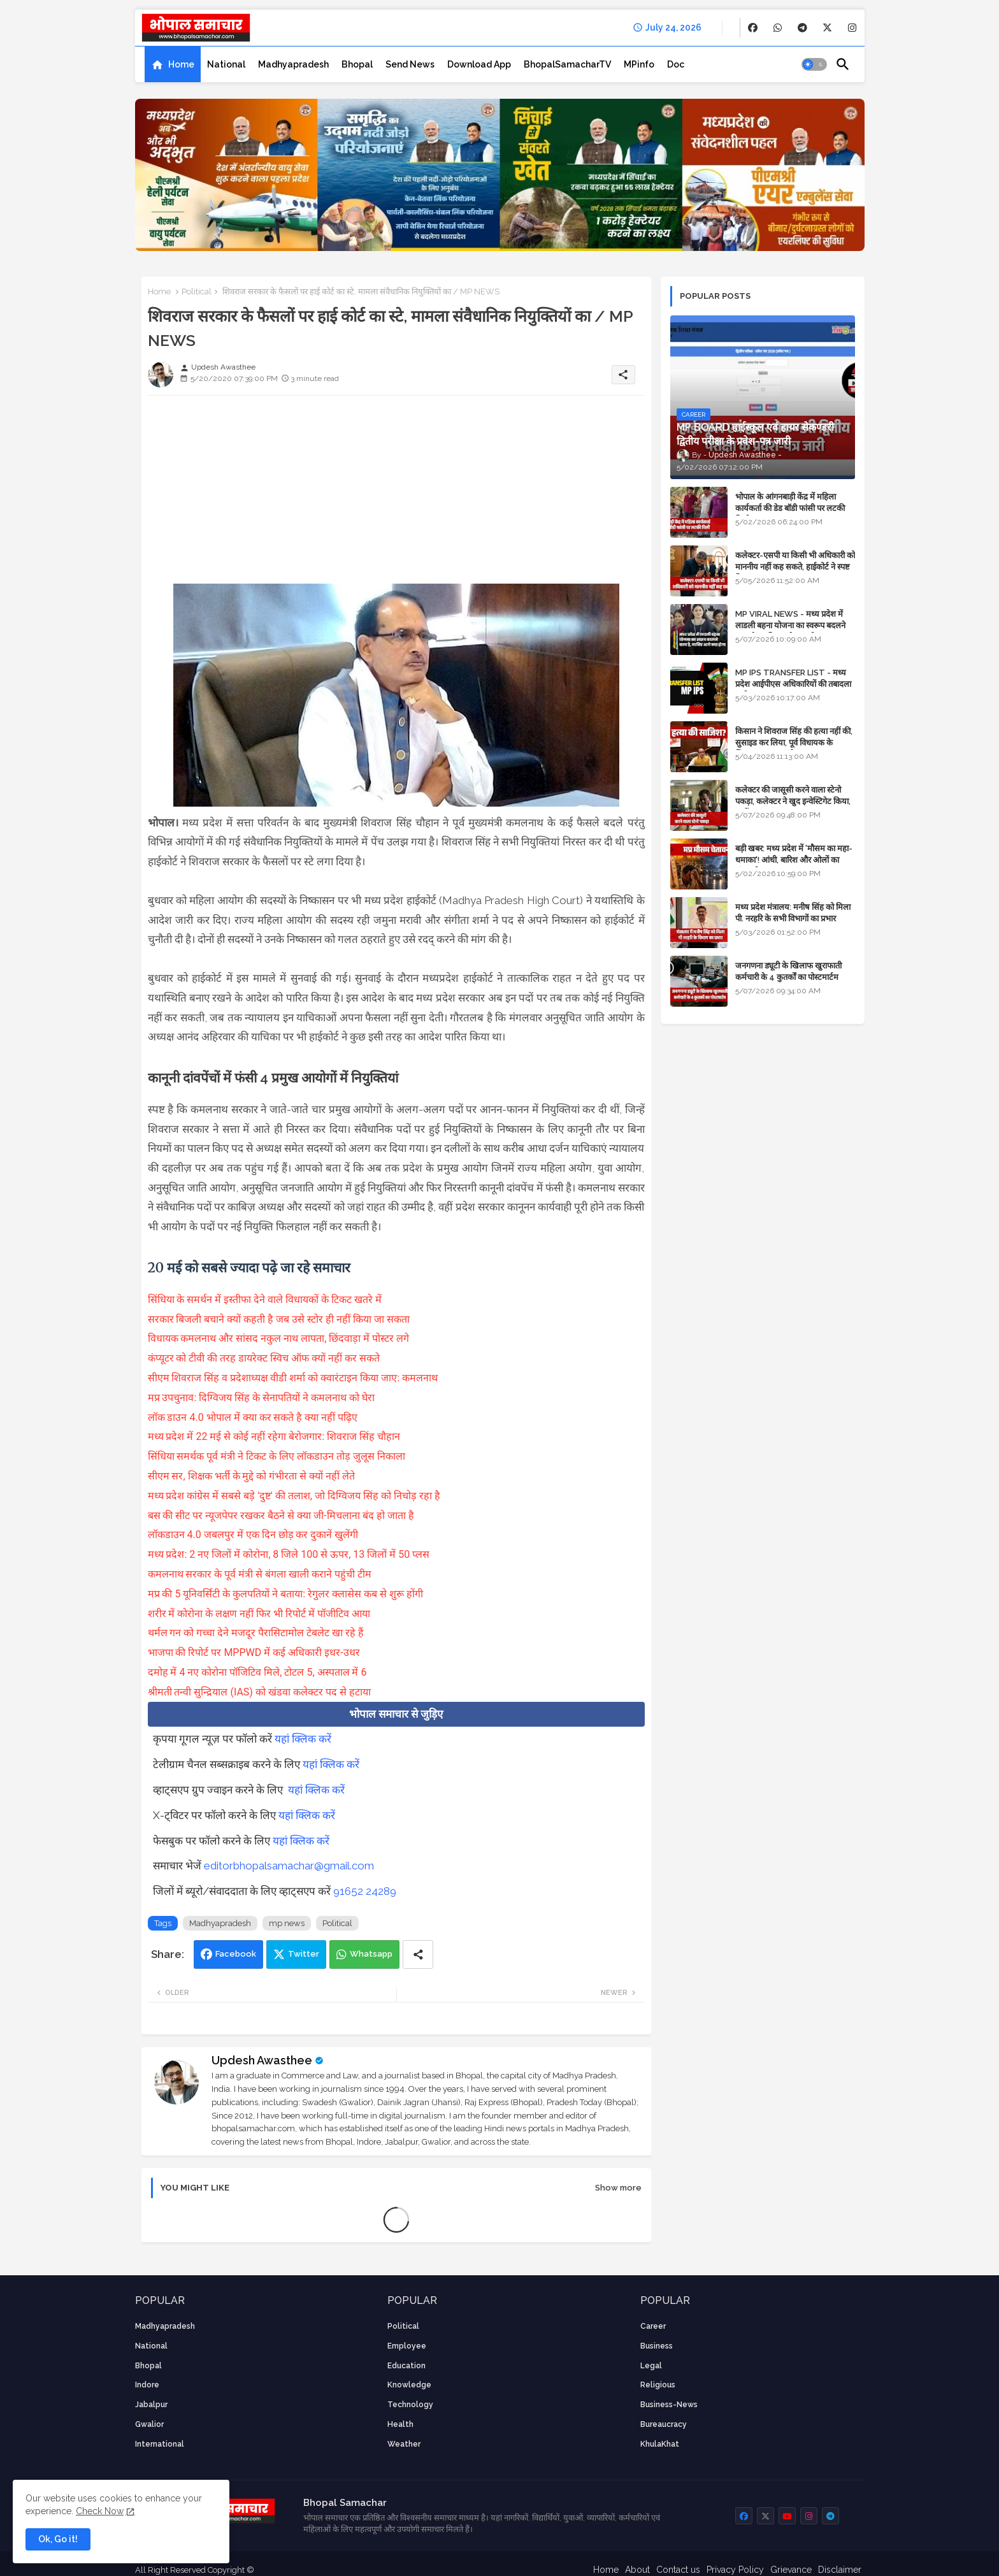 The image size is (999, 2576). Describe the element at coordinates (814, 64) in the screenshot. I see `[button]` at that location.